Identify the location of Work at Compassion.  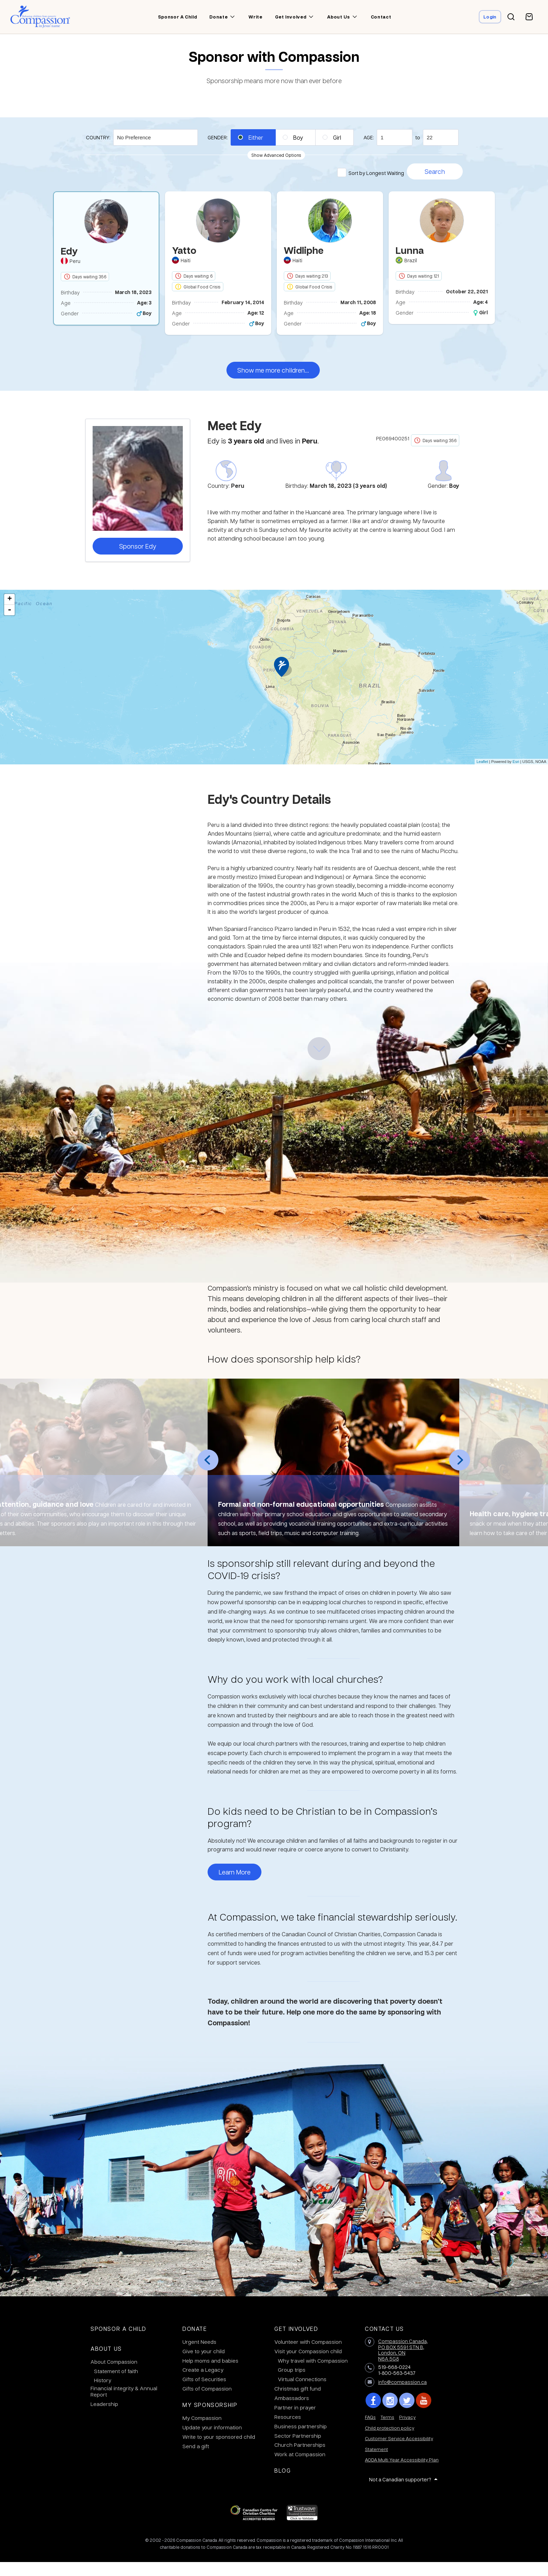
(299, 2468).